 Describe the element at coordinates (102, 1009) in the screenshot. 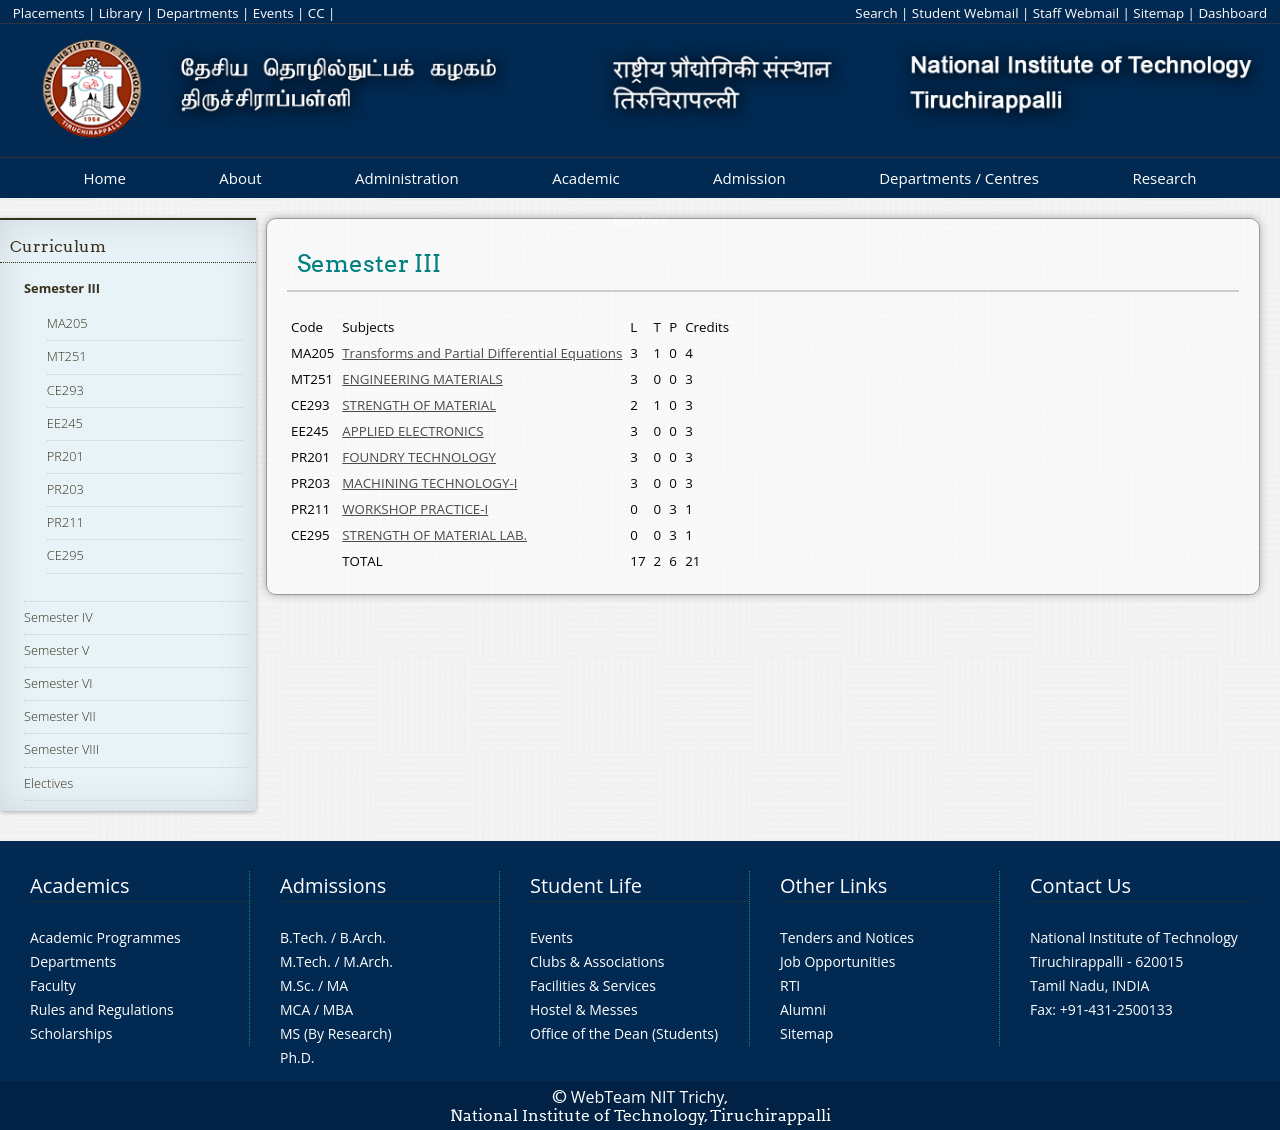

I see `Rules and Regulations` at that location.